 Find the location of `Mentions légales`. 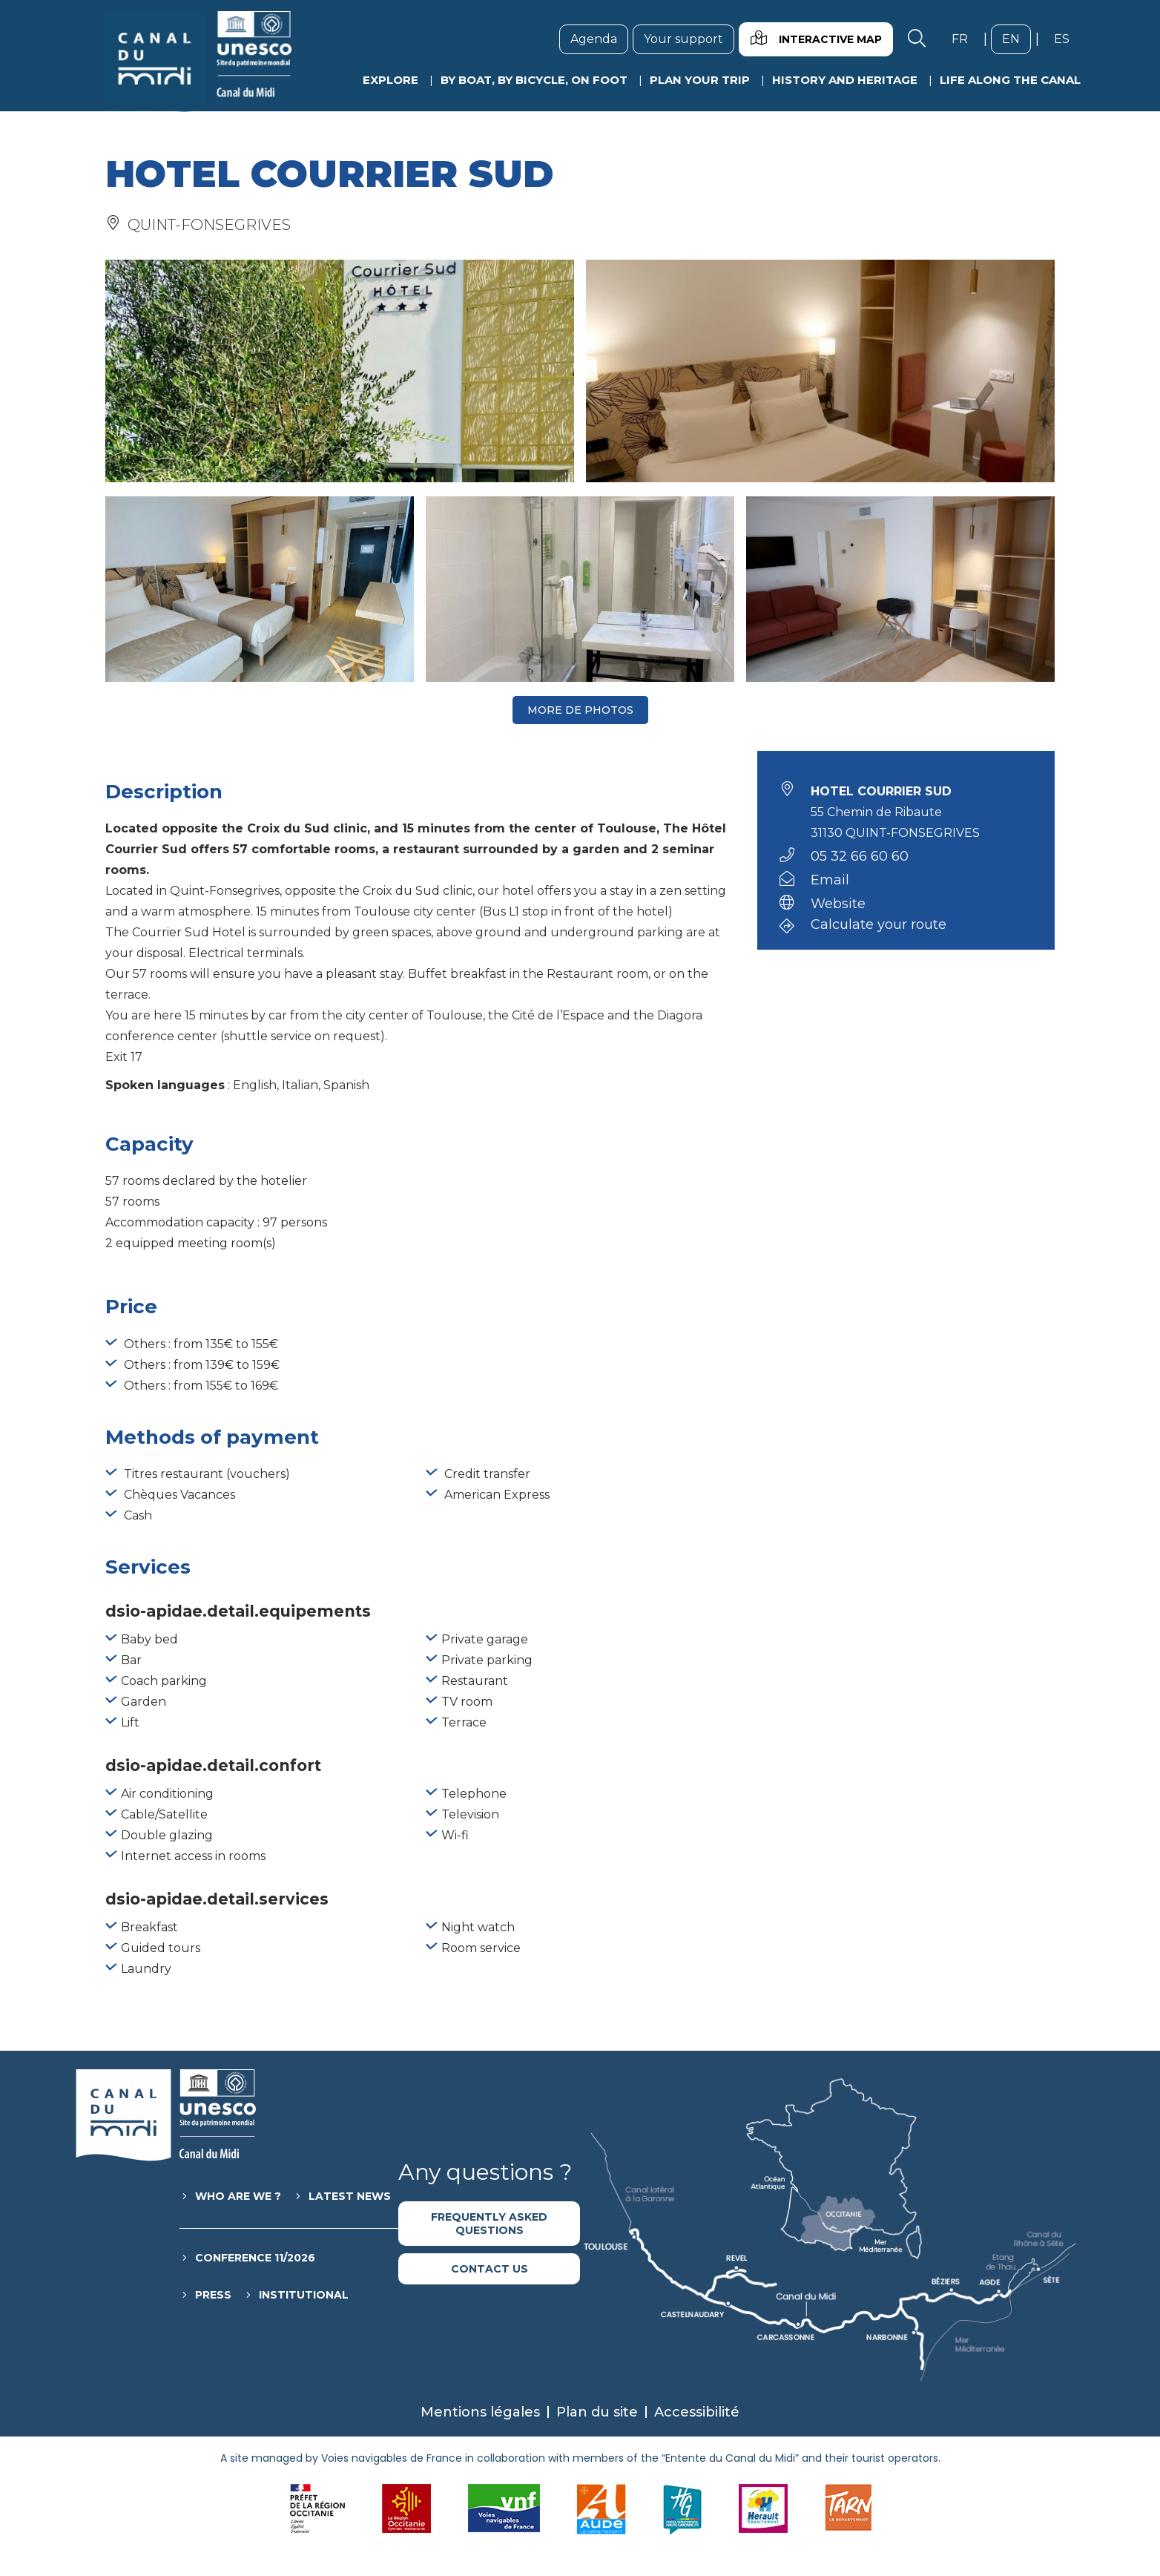

Mentions légales is located at coordinates (480, 2412).